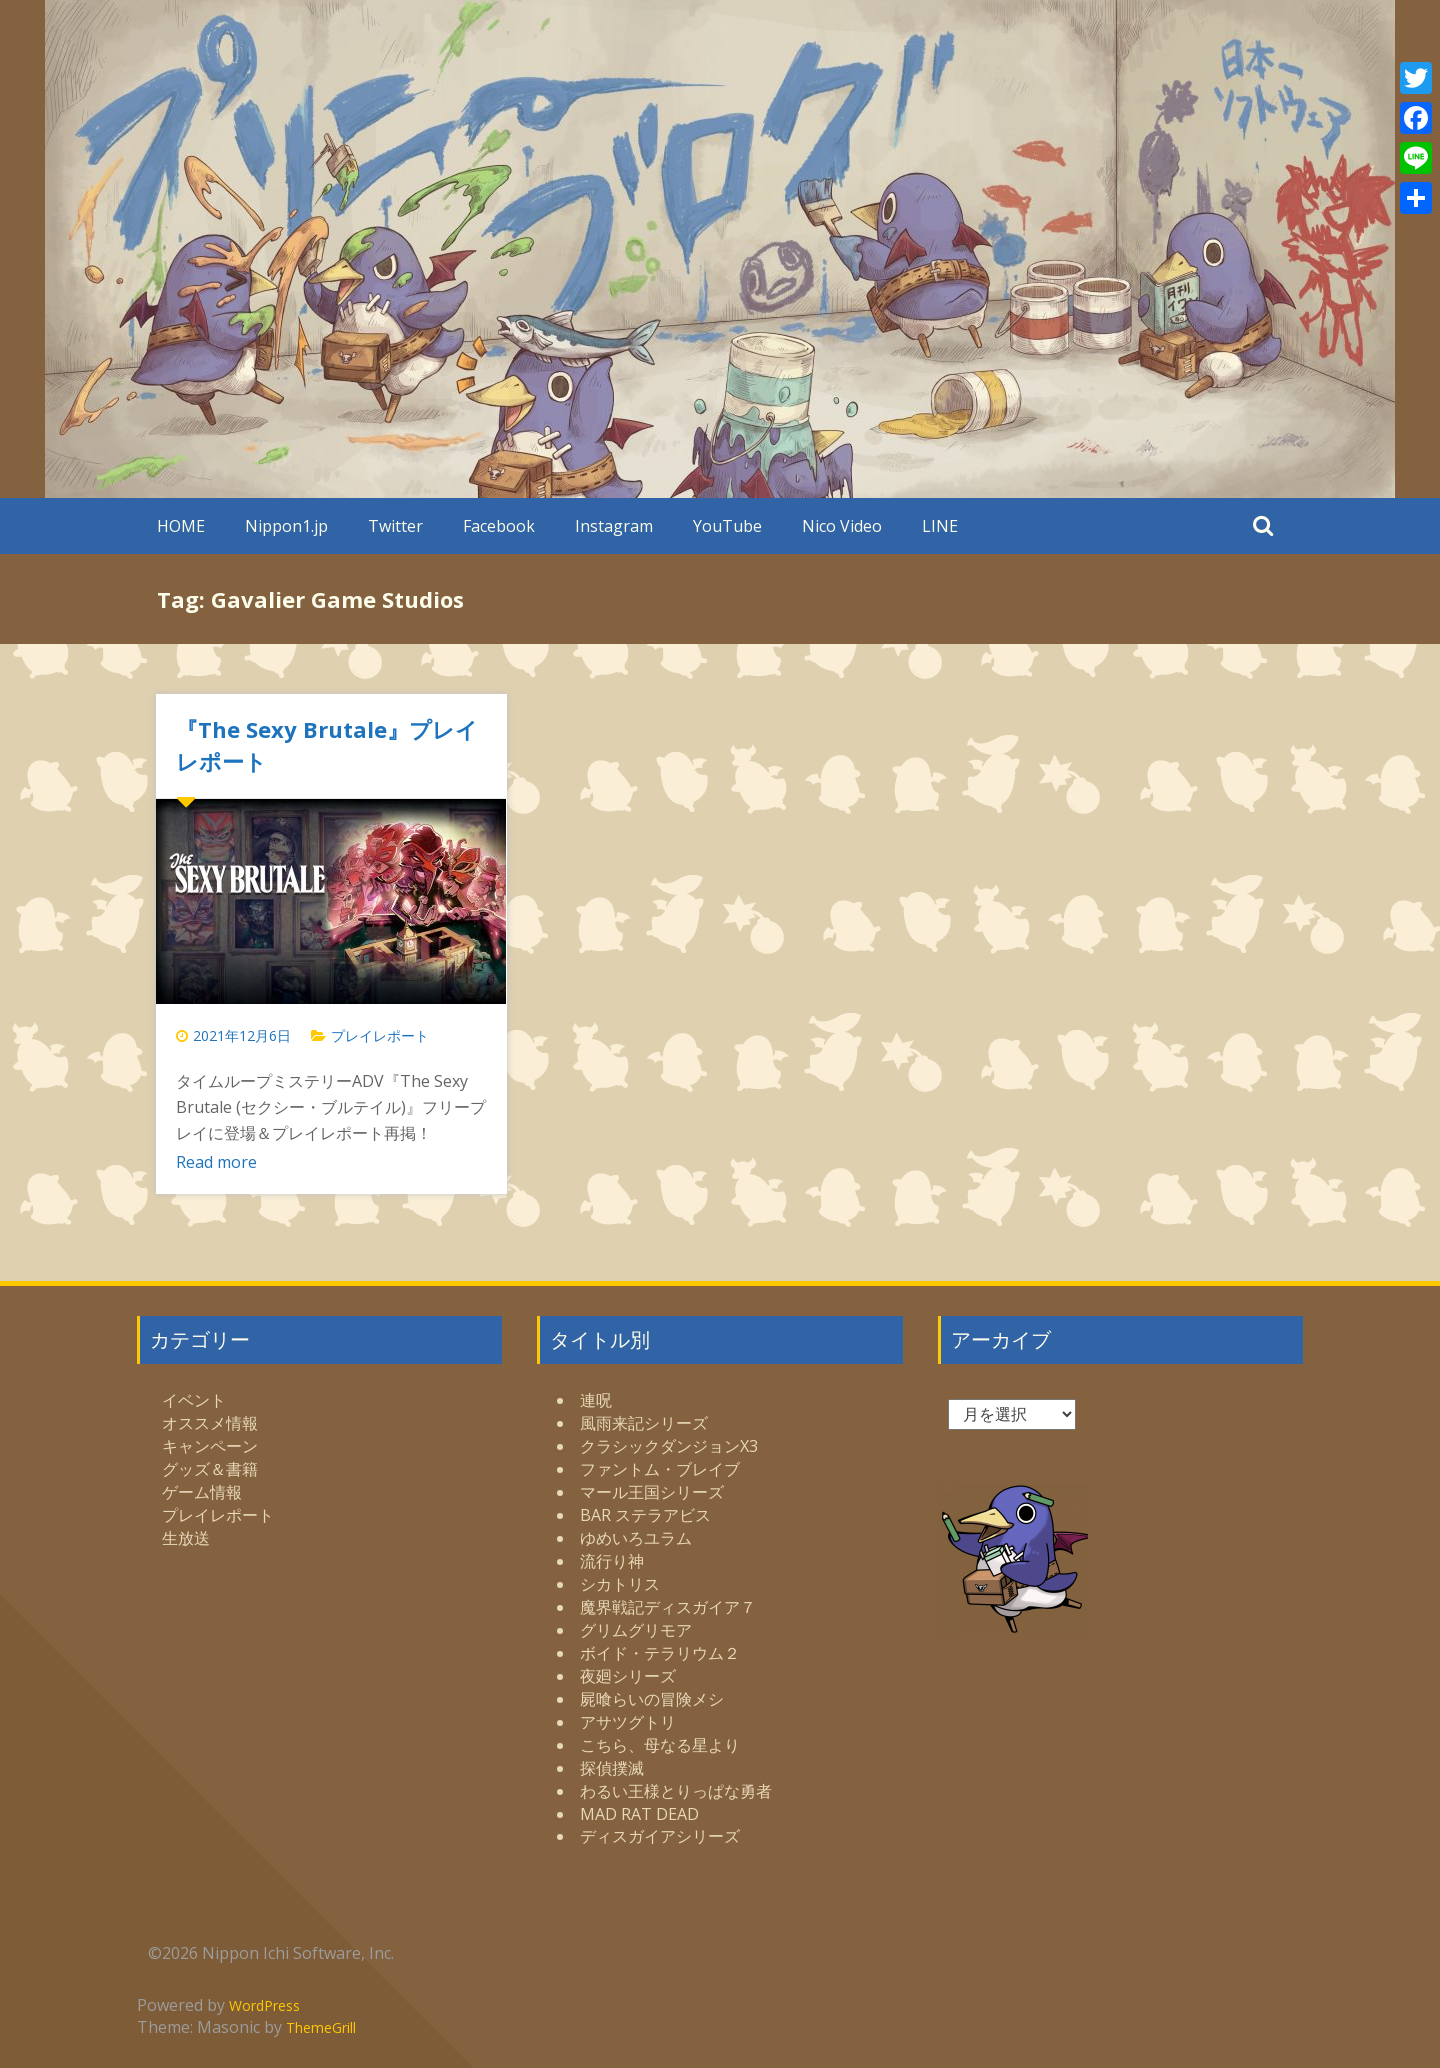 Image resolution: width=1440 pixels, height=2068 pixels. Describe the element at coordinates (676, 1791) in the screenshot. I see `わるい王様とりっぱな勇者` at that location.